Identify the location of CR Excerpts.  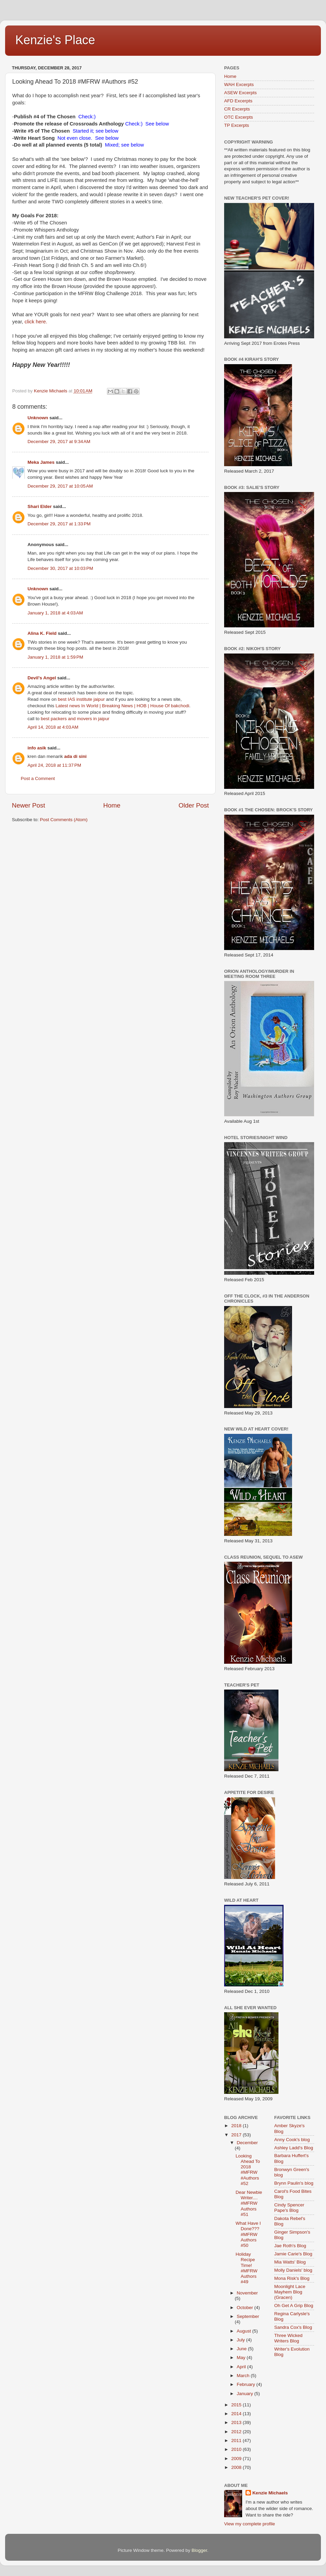
(237, 109).